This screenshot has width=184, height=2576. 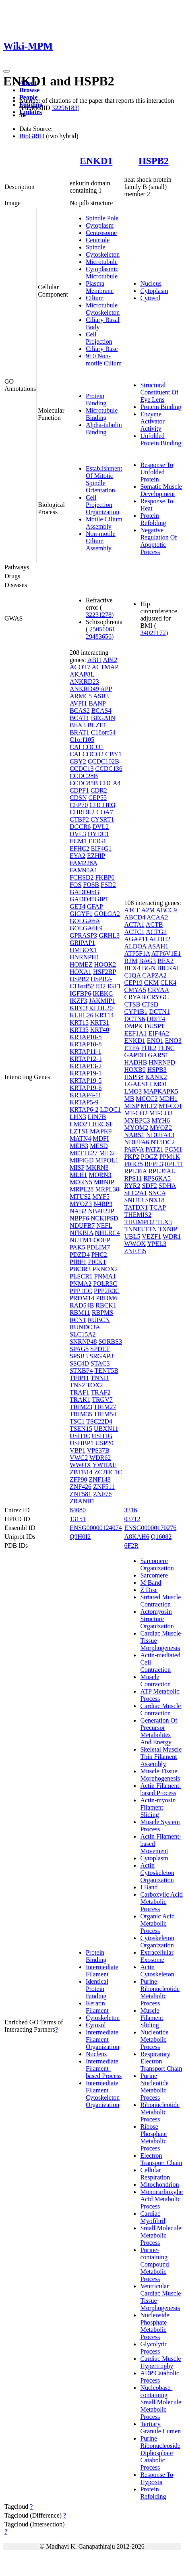 I want to click on C1orf105, so click(x=82, y=739).